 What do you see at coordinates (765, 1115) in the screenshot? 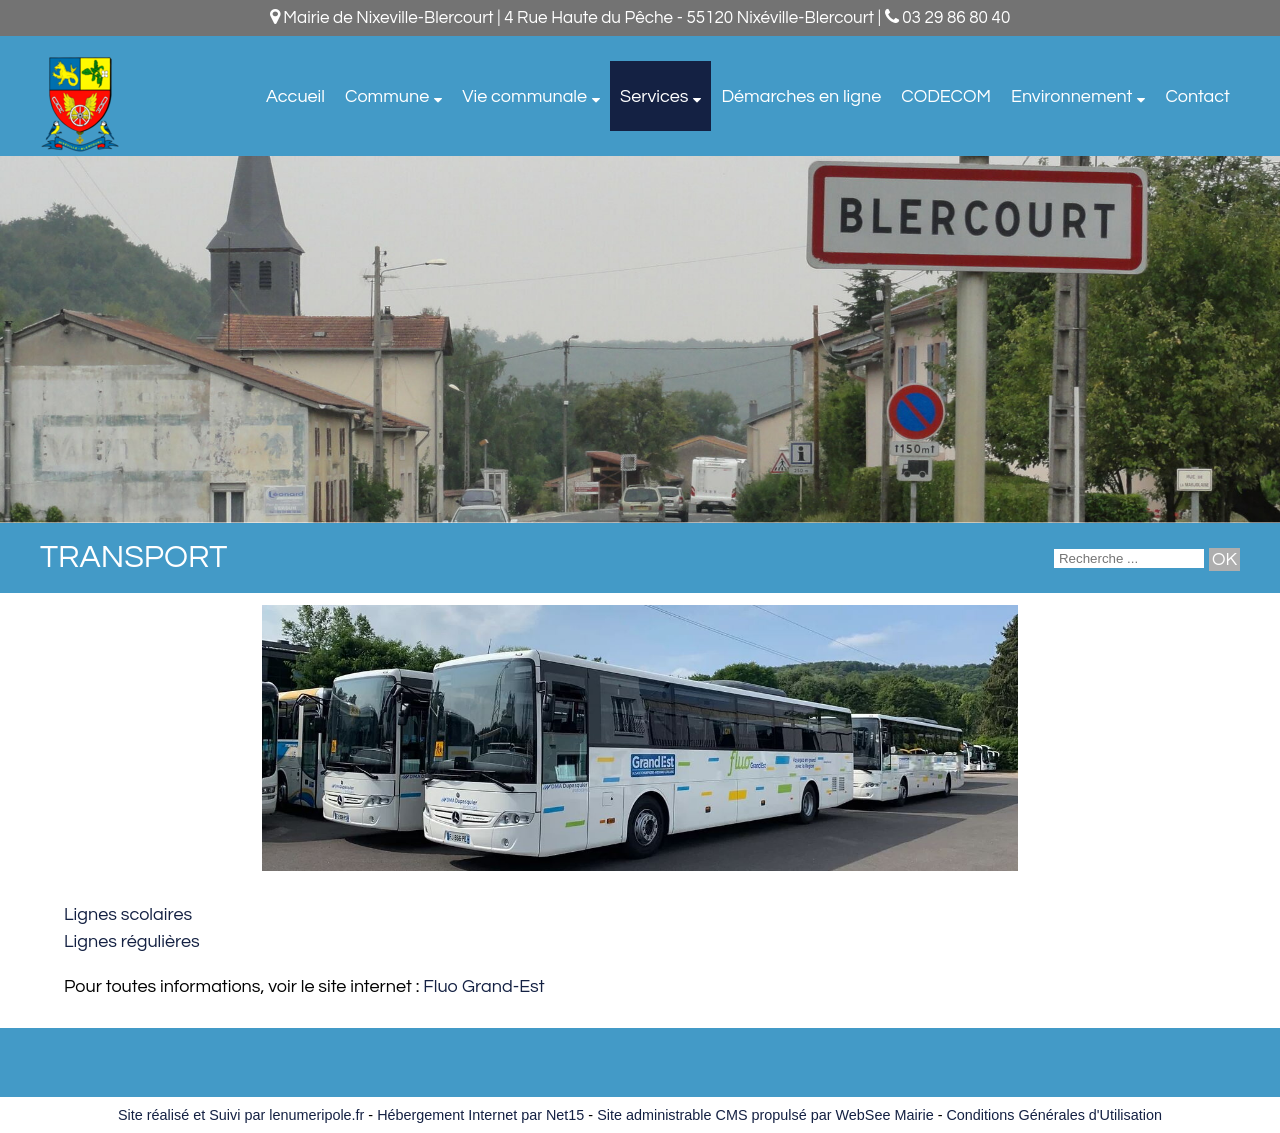
I see `Site administrable CMS propulsé par WebSee Mairie [Accéder au site de WebSee Mairie]` at bounding box center [765, 1115].